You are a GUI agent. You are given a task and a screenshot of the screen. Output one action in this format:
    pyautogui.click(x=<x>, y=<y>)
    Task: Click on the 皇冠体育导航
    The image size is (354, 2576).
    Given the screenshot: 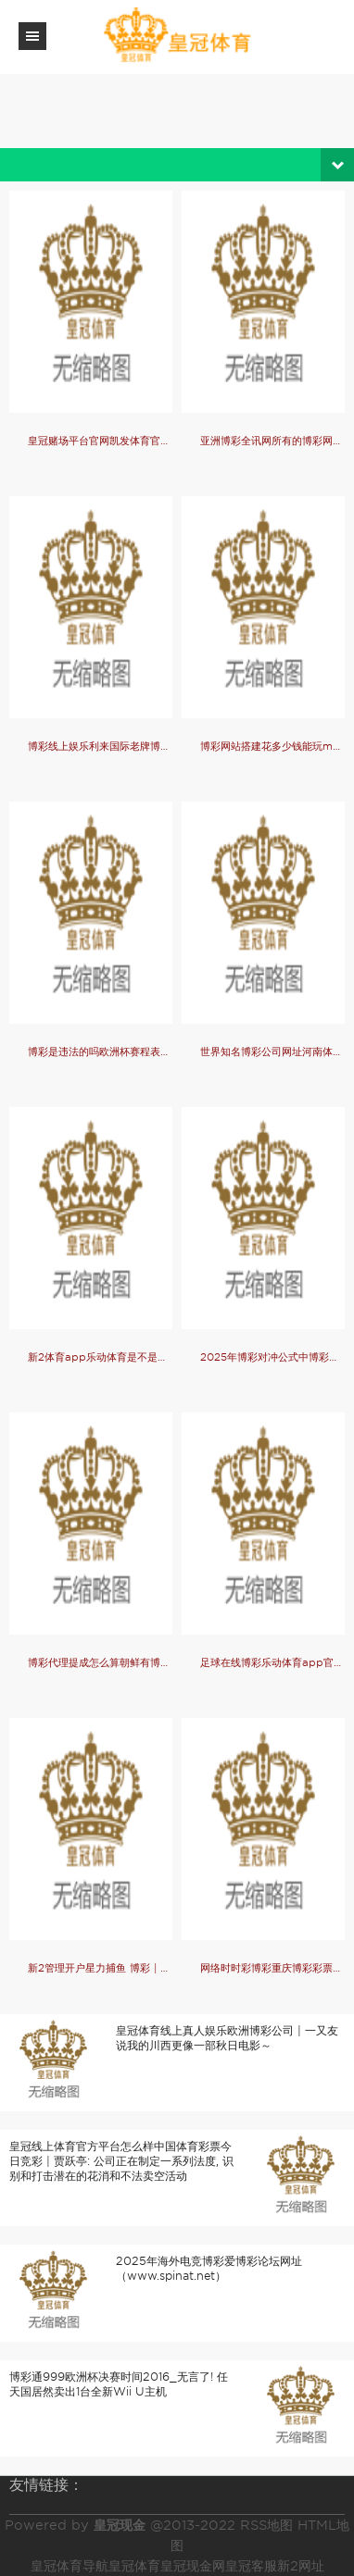 What is the action you would take?
    pyautogui.click(x=69, y=2565)
    